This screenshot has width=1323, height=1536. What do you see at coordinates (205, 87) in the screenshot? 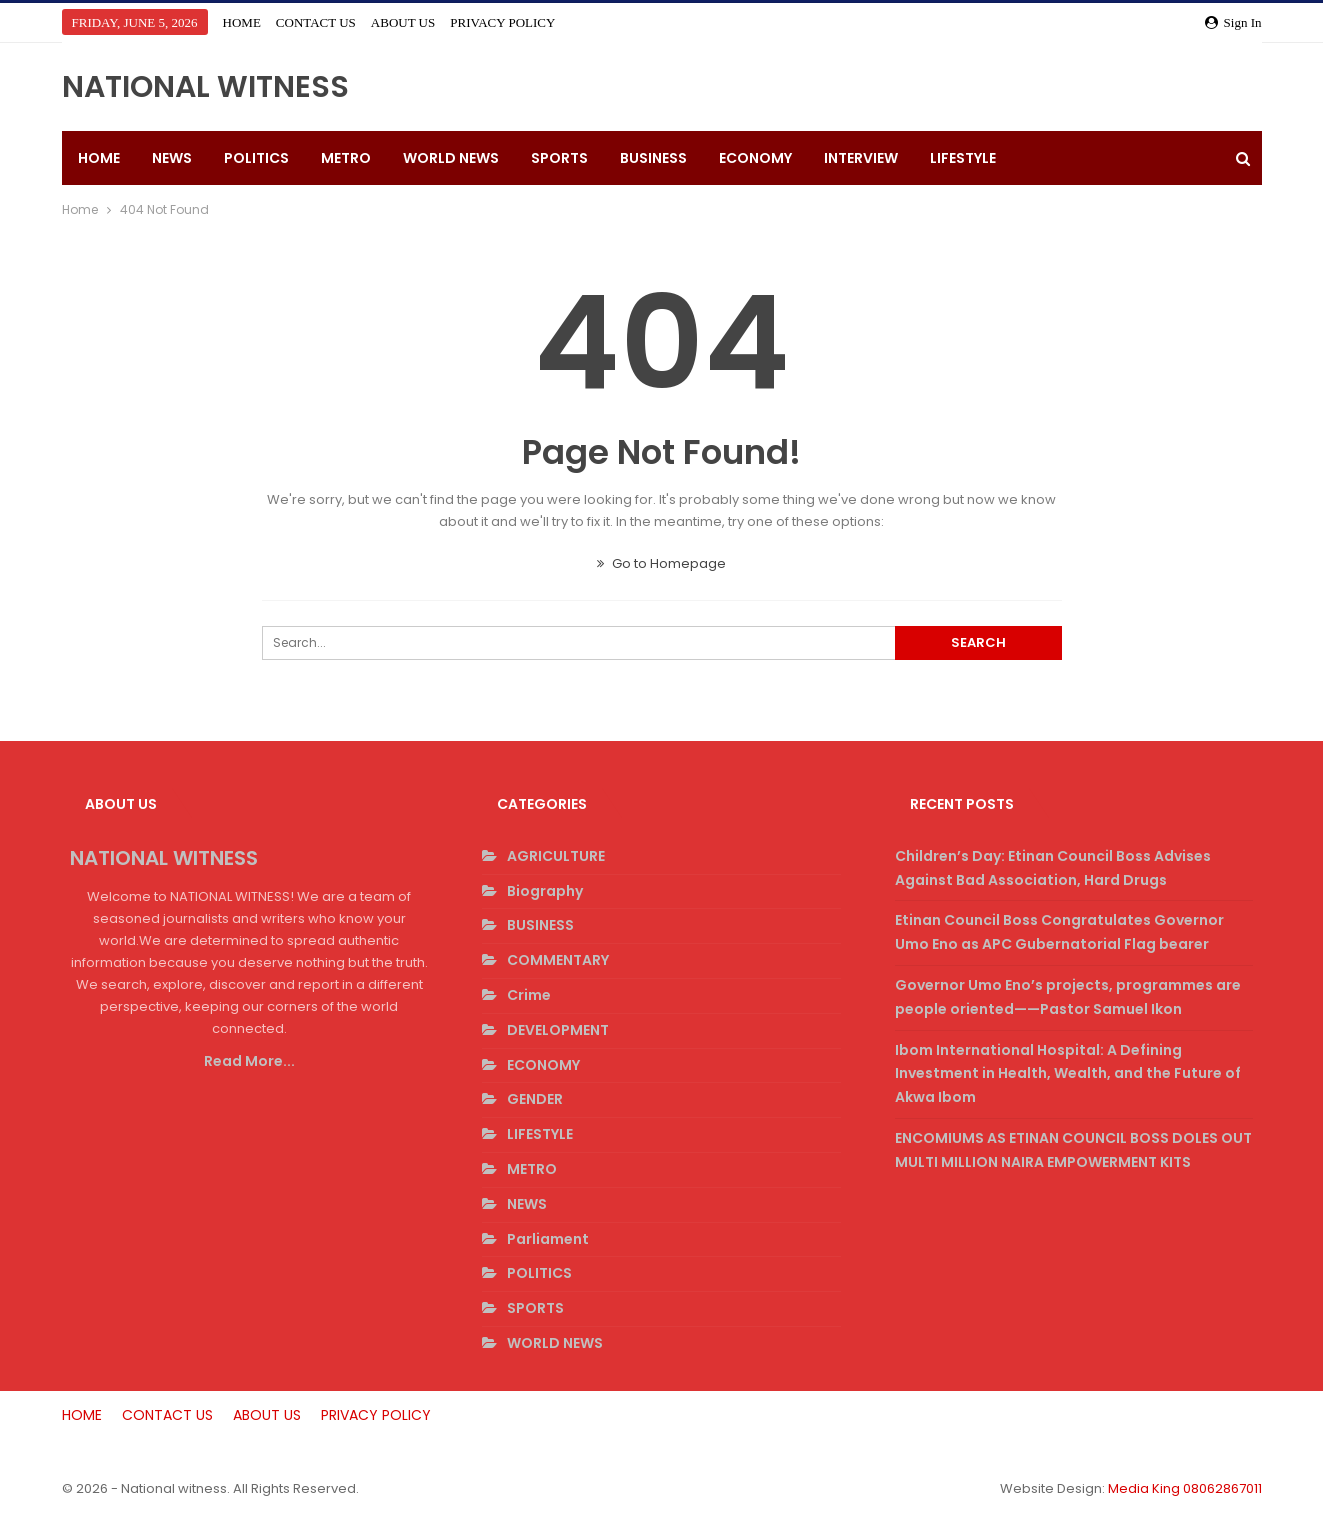
I see `NATIONAL WITNESS` at bounding box center [205, 87].